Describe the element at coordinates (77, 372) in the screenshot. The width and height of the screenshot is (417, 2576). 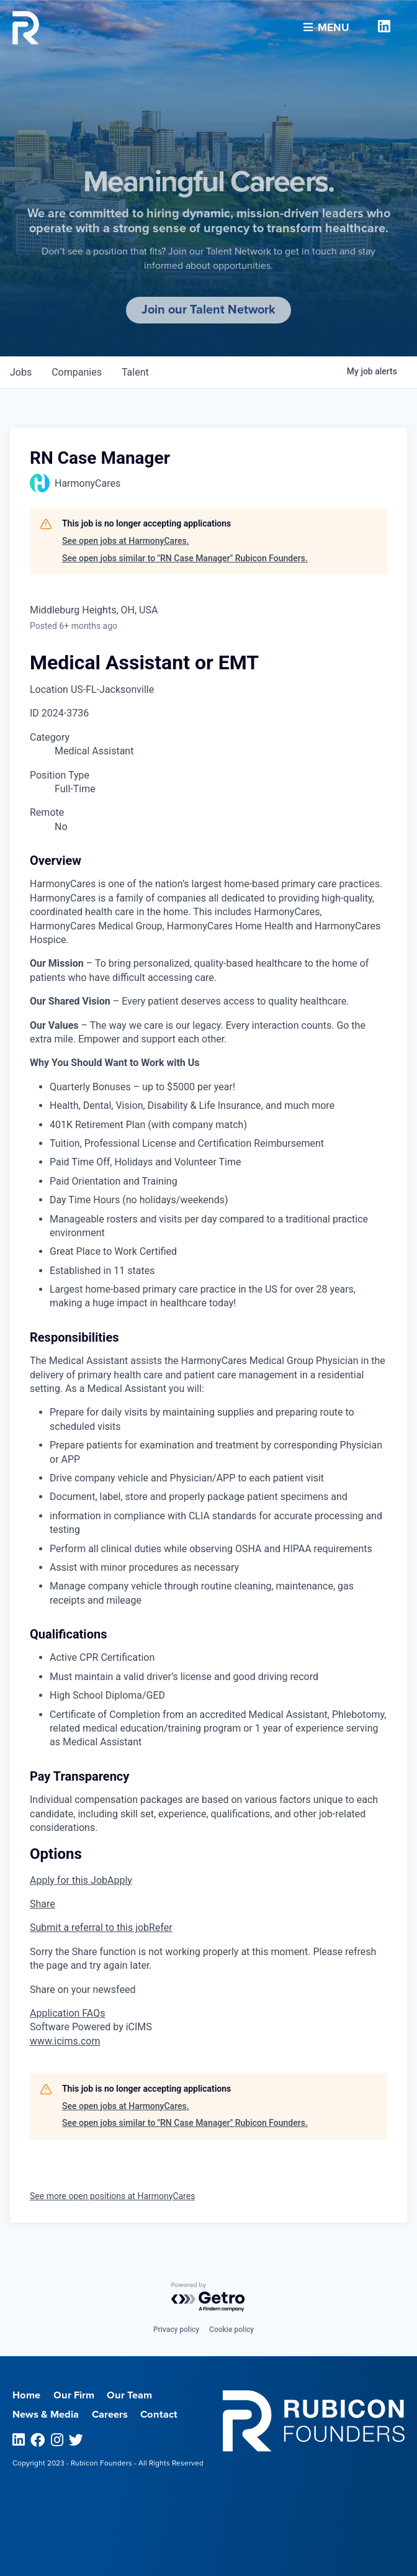
I see `companies` at that location.